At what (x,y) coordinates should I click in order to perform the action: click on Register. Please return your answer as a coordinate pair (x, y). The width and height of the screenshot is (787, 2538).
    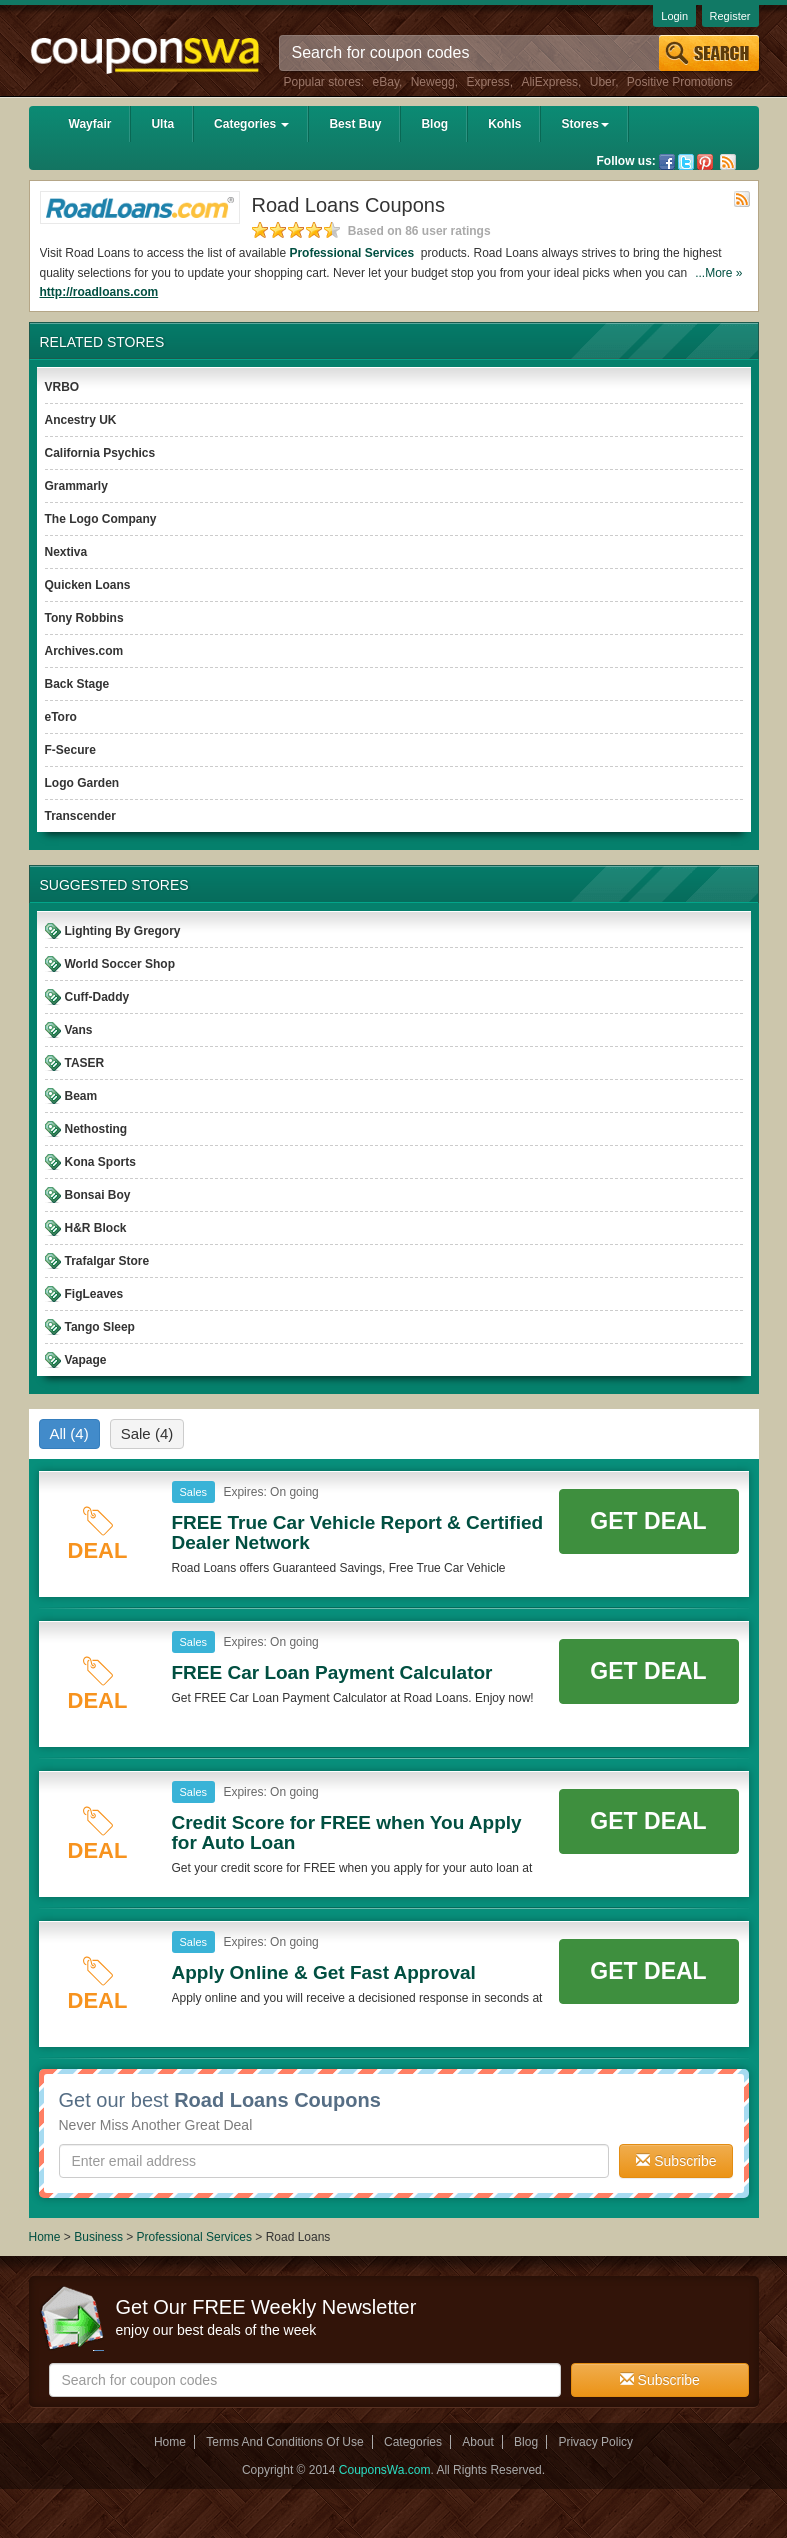
    Looking at the image, I should click on (730, 16).